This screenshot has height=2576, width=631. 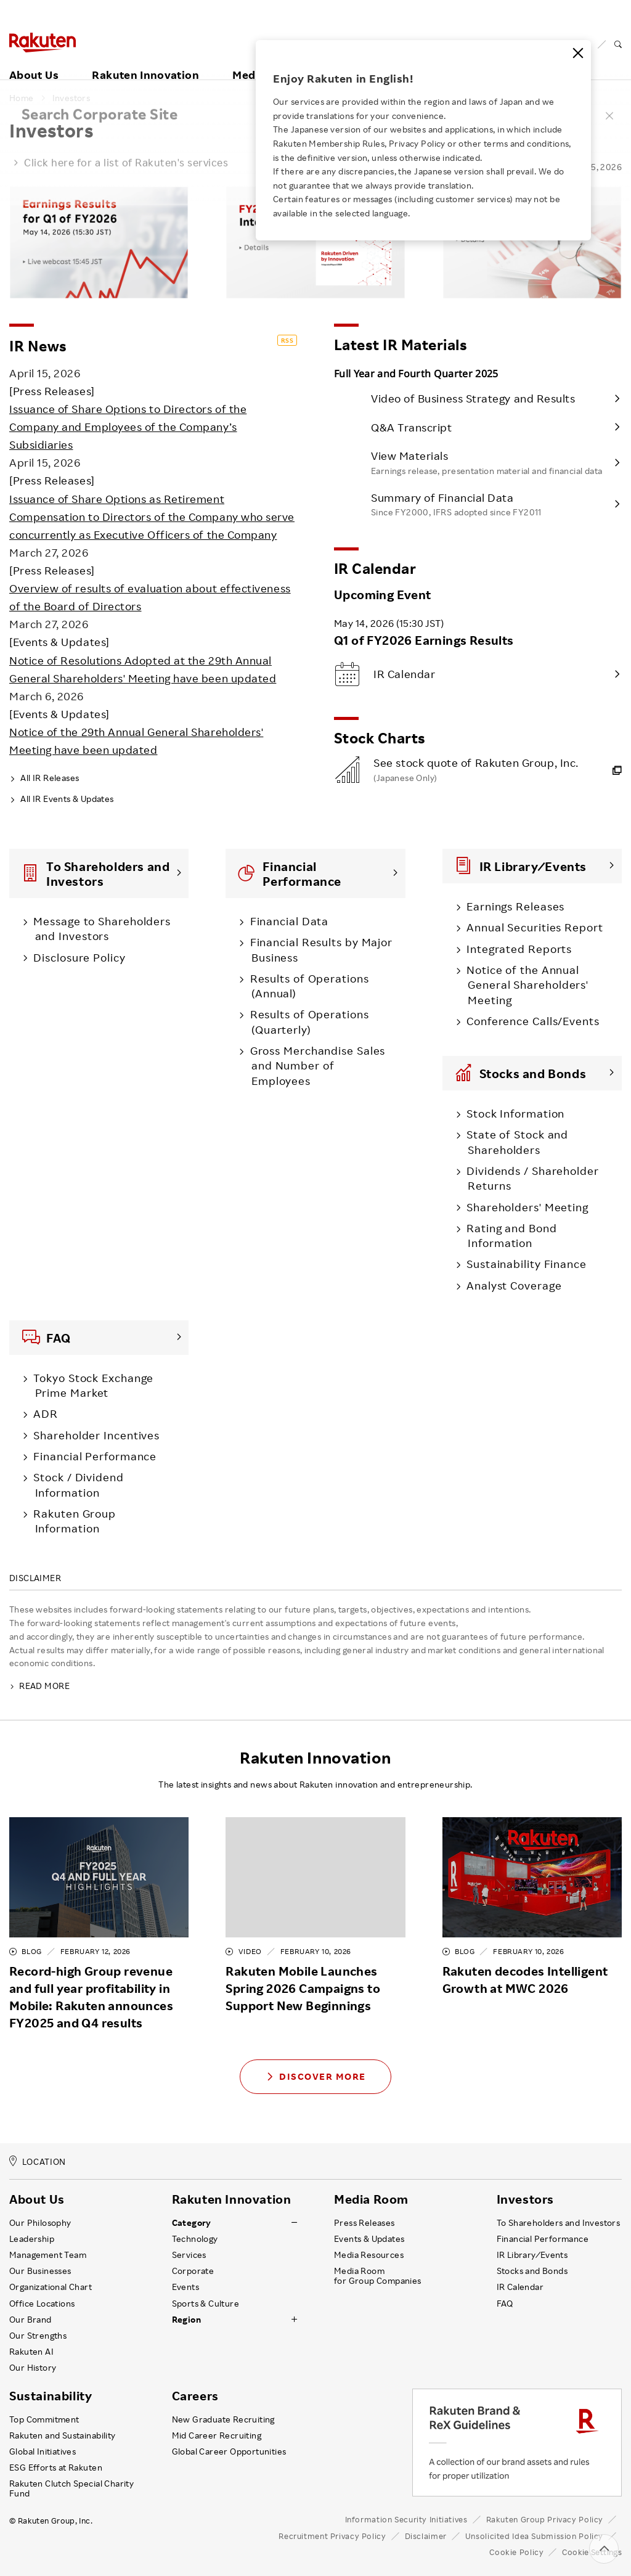 What do you see at coordinates (512, 1113) in the screenshot?
I see `Stock Information` at bounding box center [512, 1113].